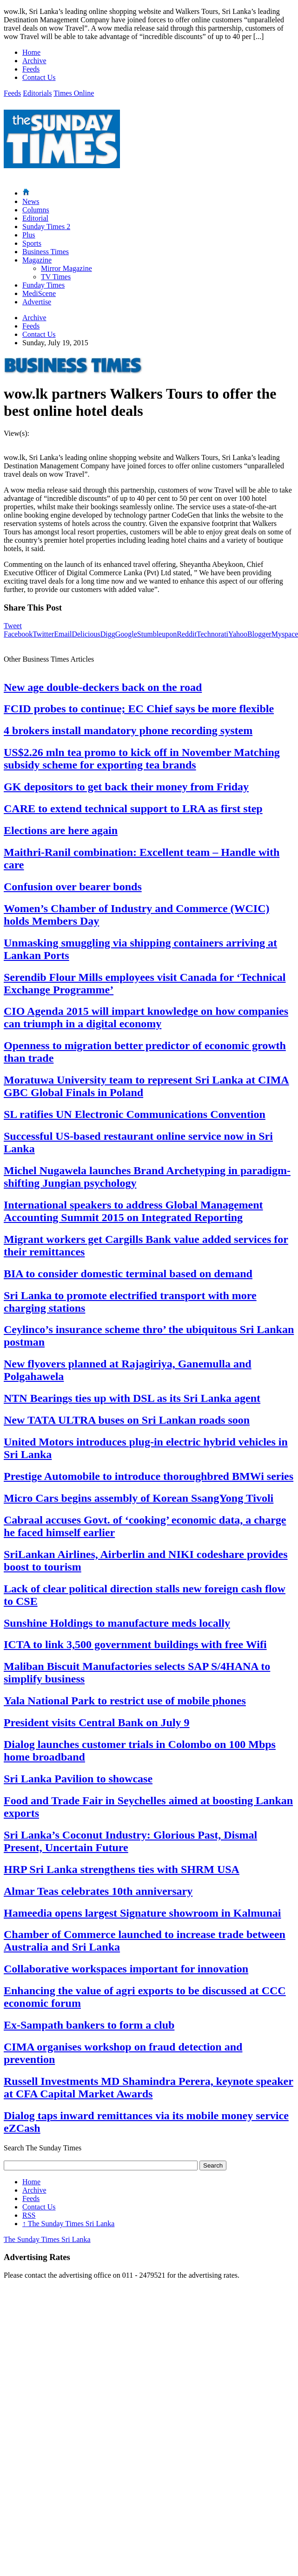 The width and height of the screenshot is (298, 2576). What do you see at coordinates (125, 1701) in the screenshot?
I see `Yala National Park to restrict use of mobile phones` at bounding box center [125, 1701].